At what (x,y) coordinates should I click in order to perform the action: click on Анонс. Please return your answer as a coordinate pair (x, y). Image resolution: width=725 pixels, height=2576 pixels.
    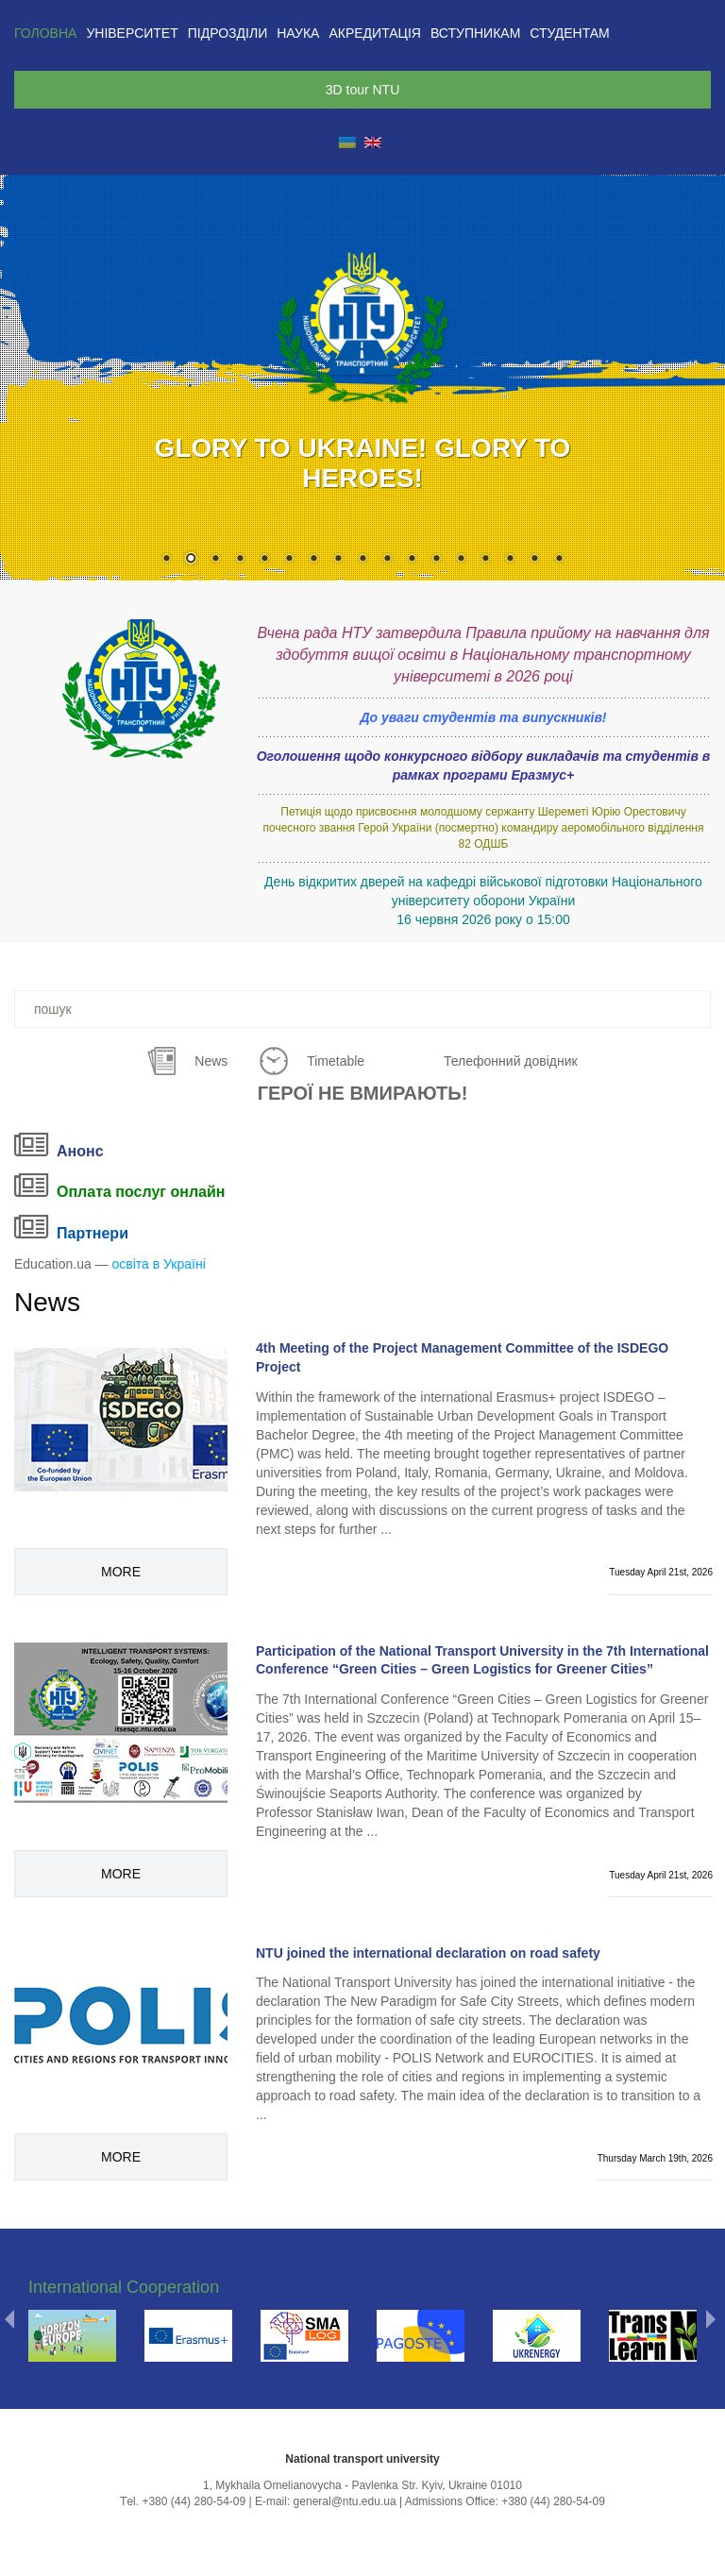
    Looking at the image, I should click on (80, 1151).